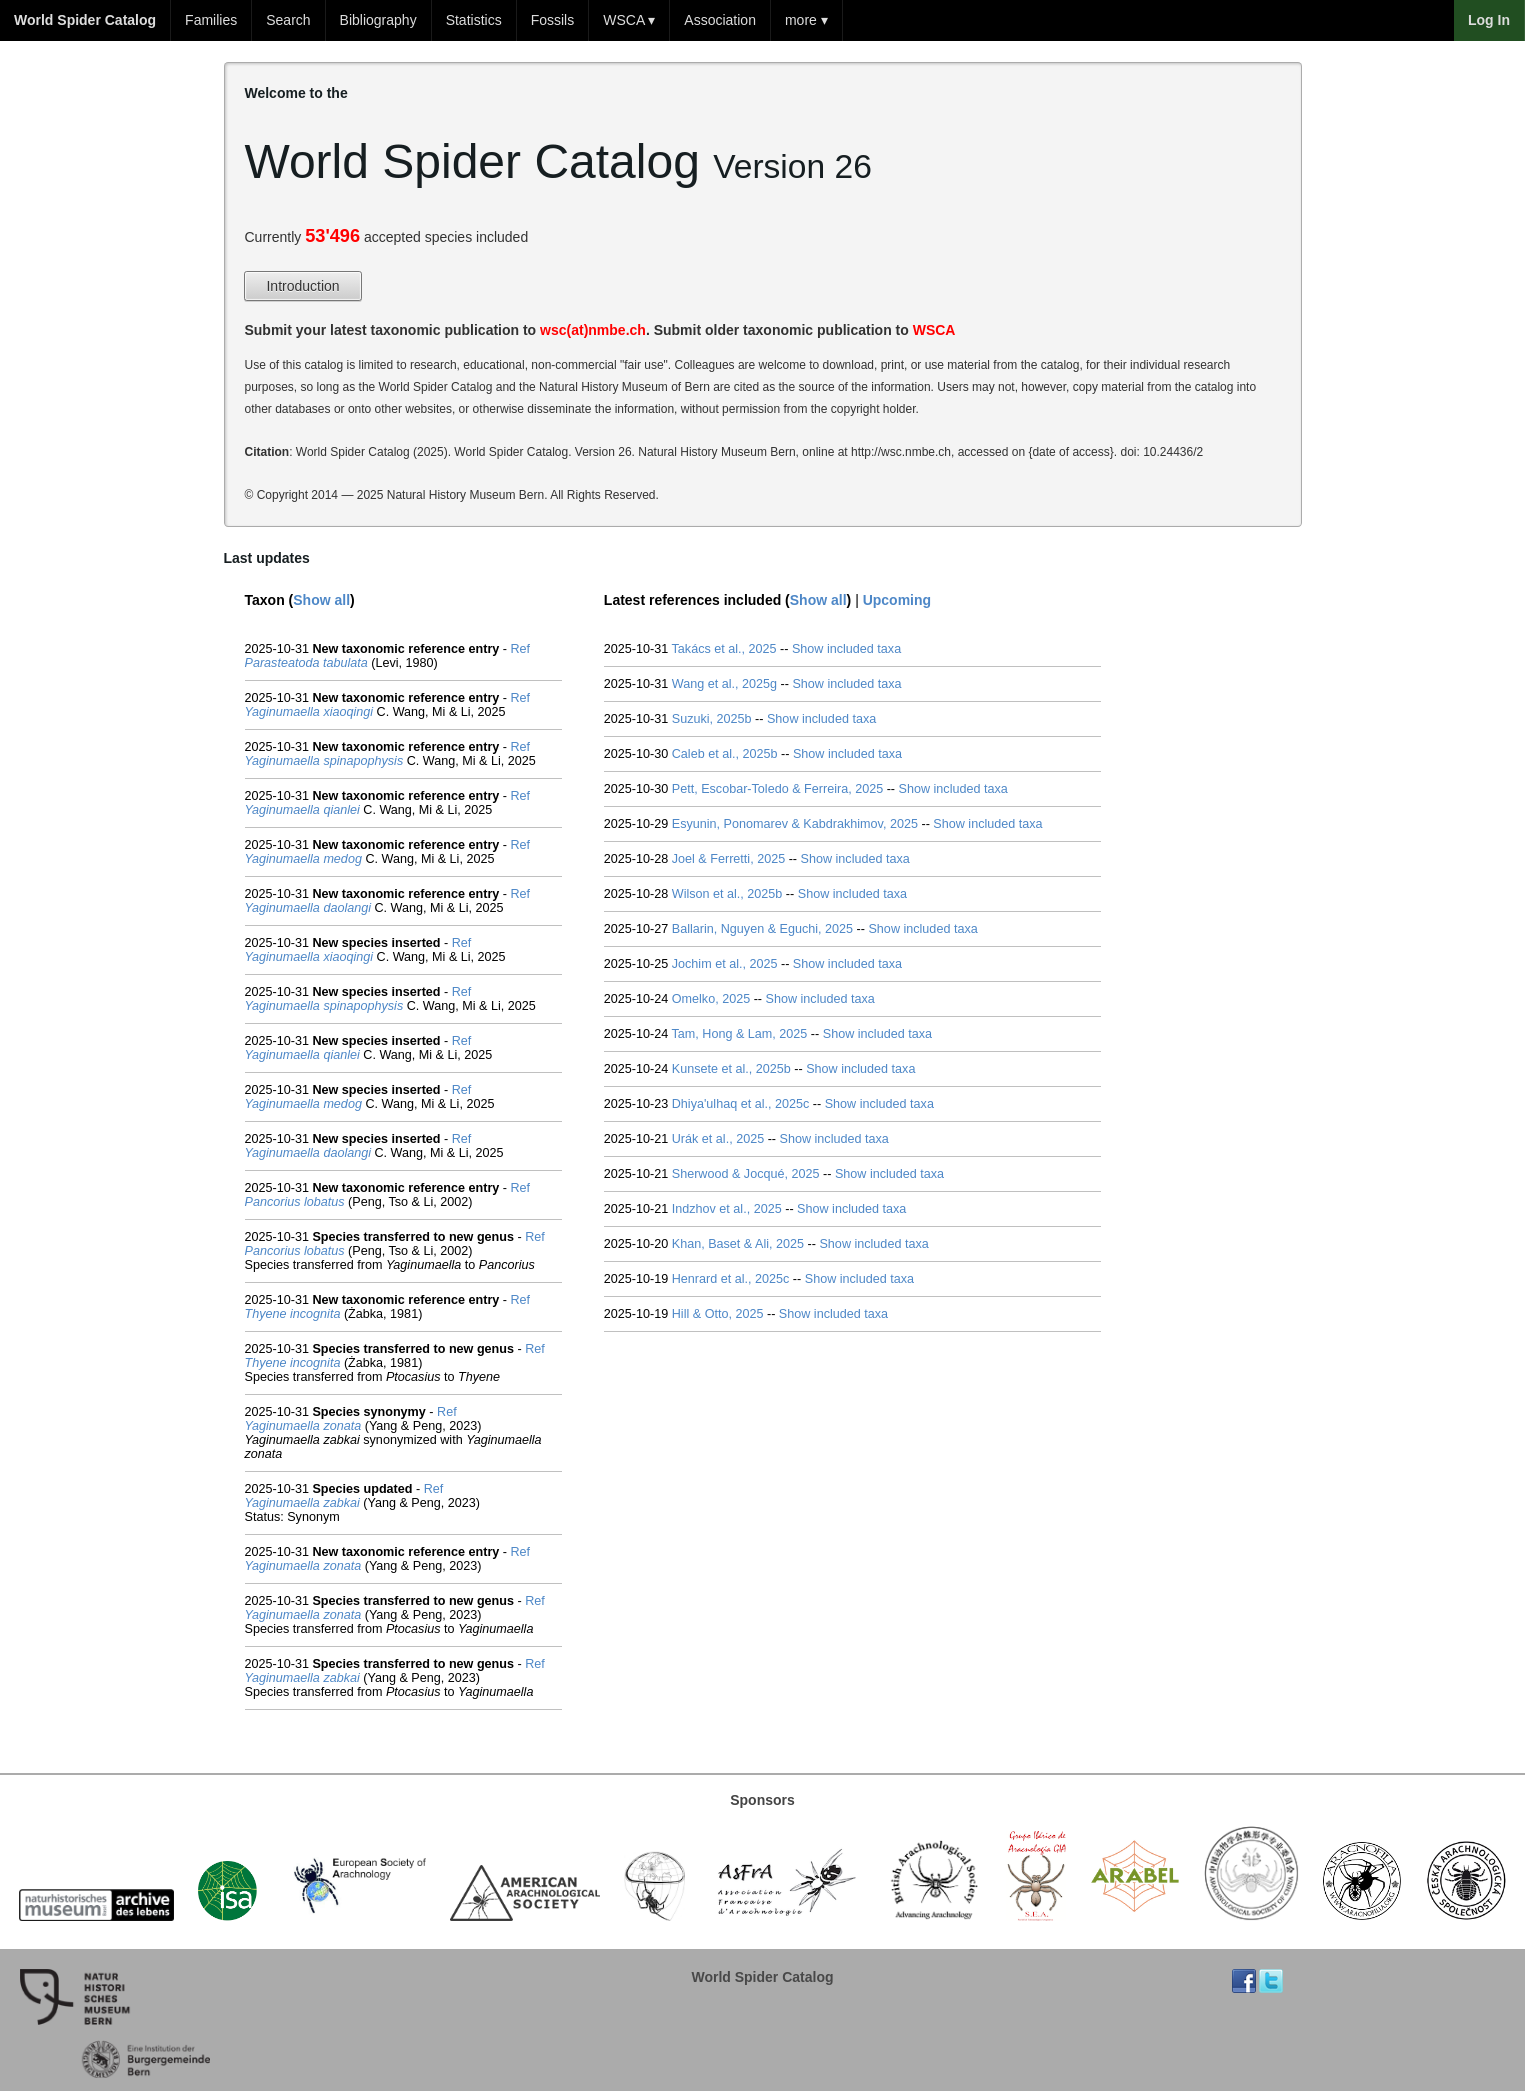 The height and width of the screenshot is (2091, 1525). I want to click on Tam, Hong & Lam, 2025, so click(740, 1034).